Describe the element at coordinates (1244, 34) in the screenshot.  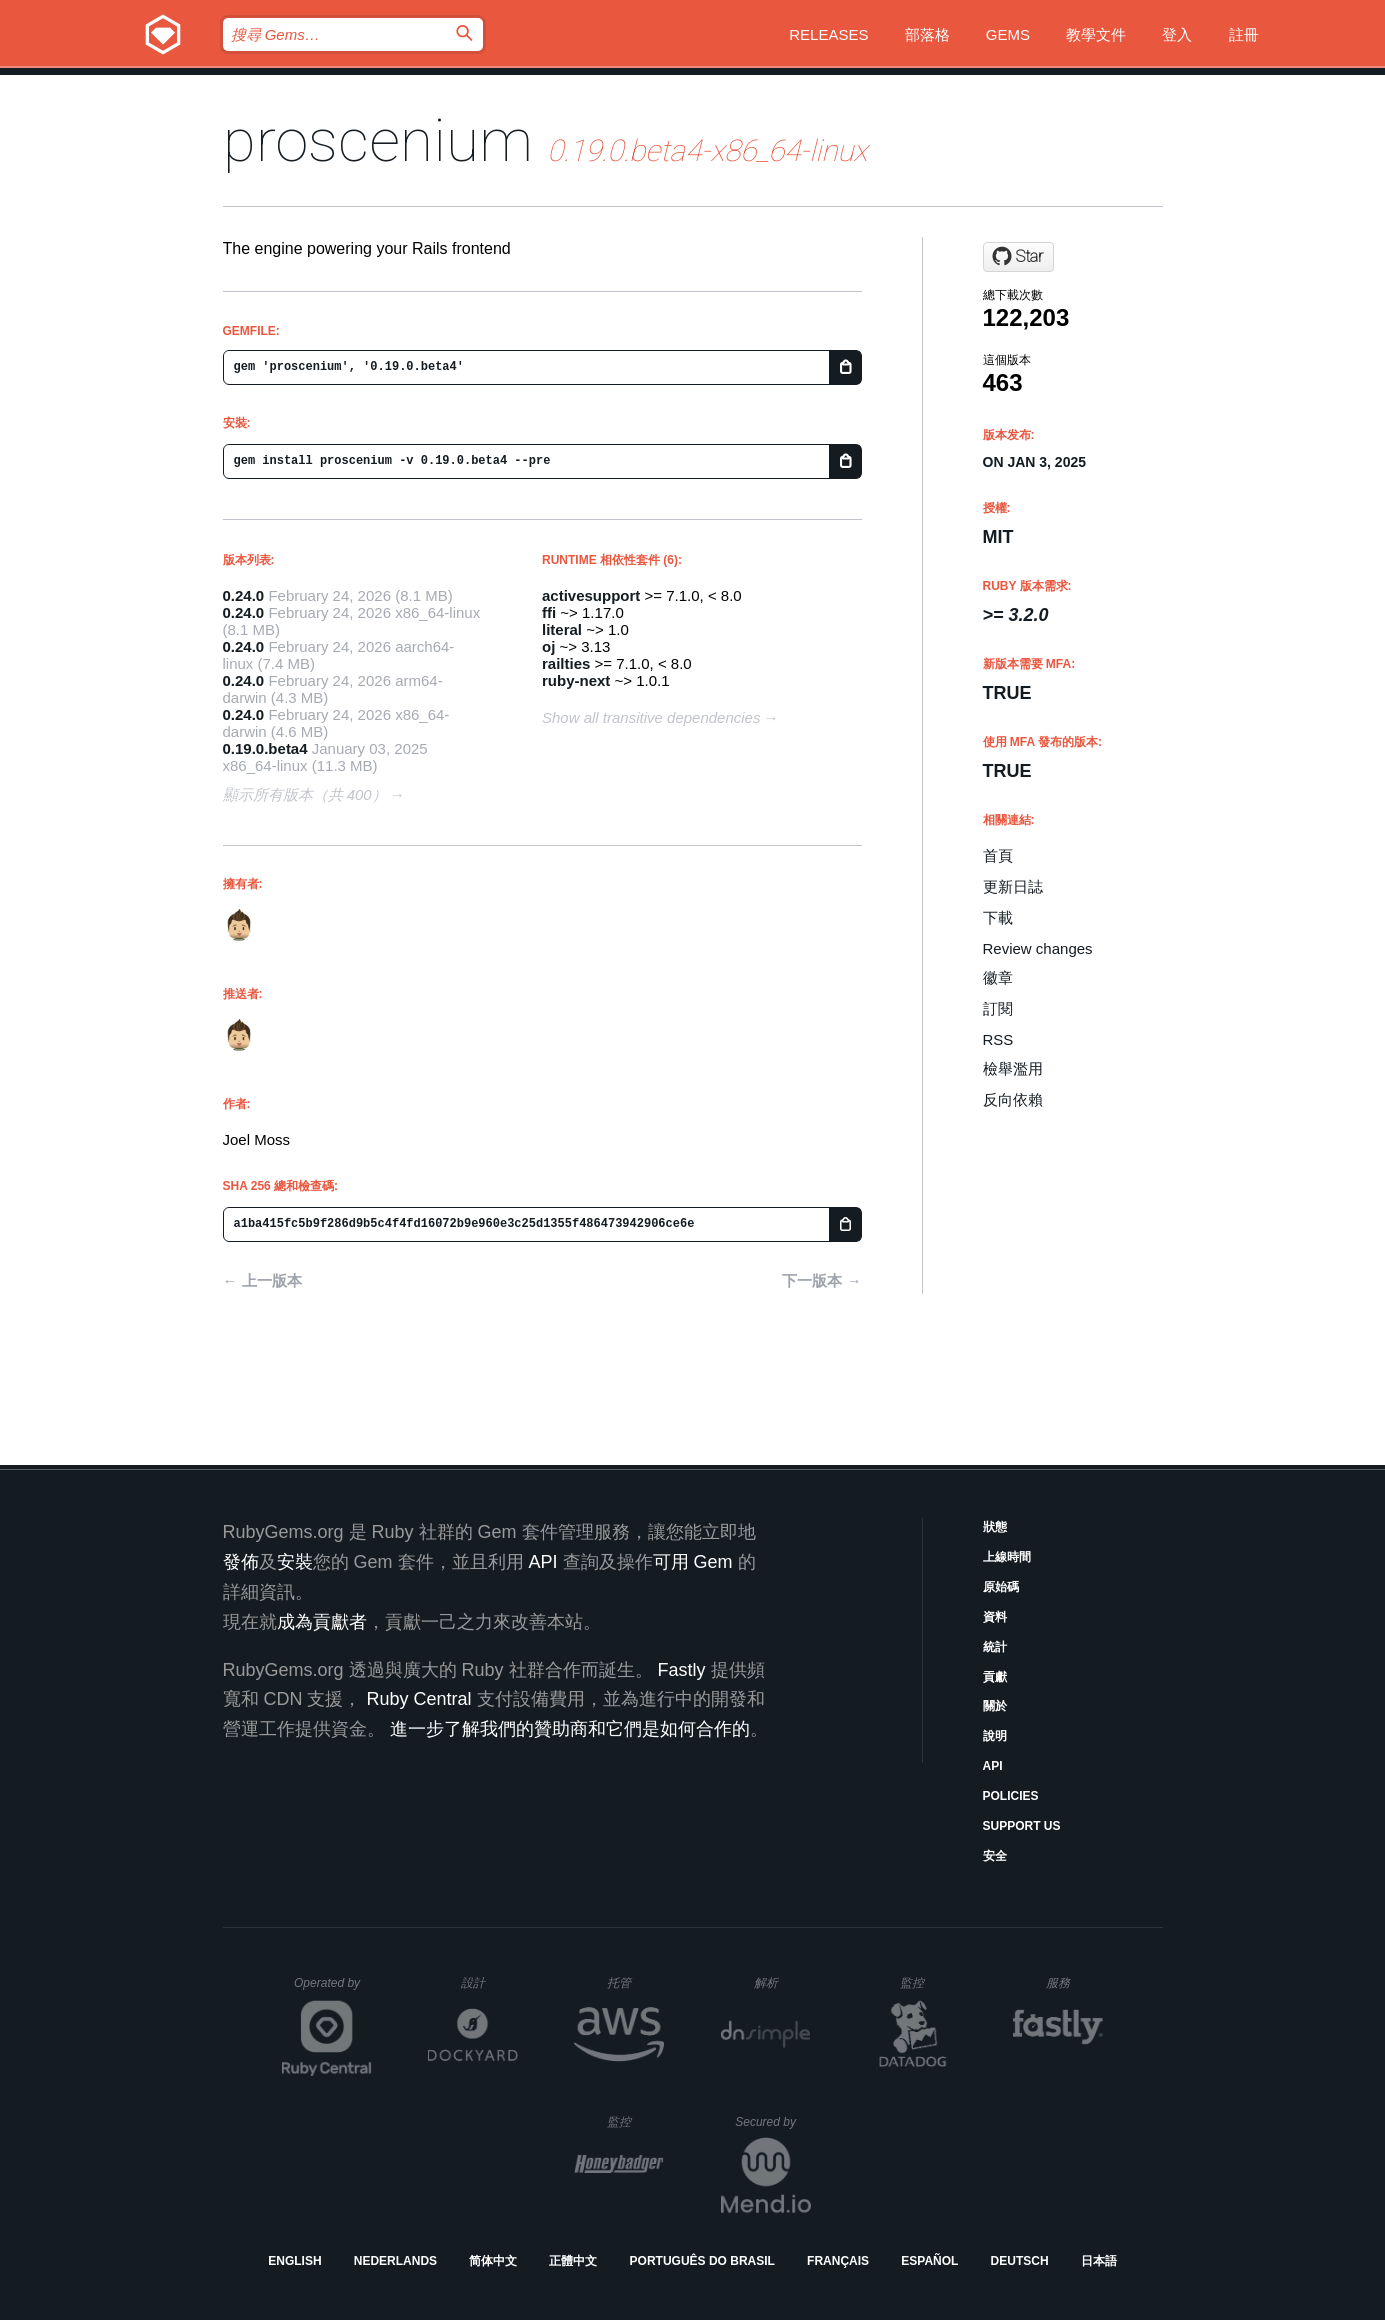
I see `註冊` at that location.